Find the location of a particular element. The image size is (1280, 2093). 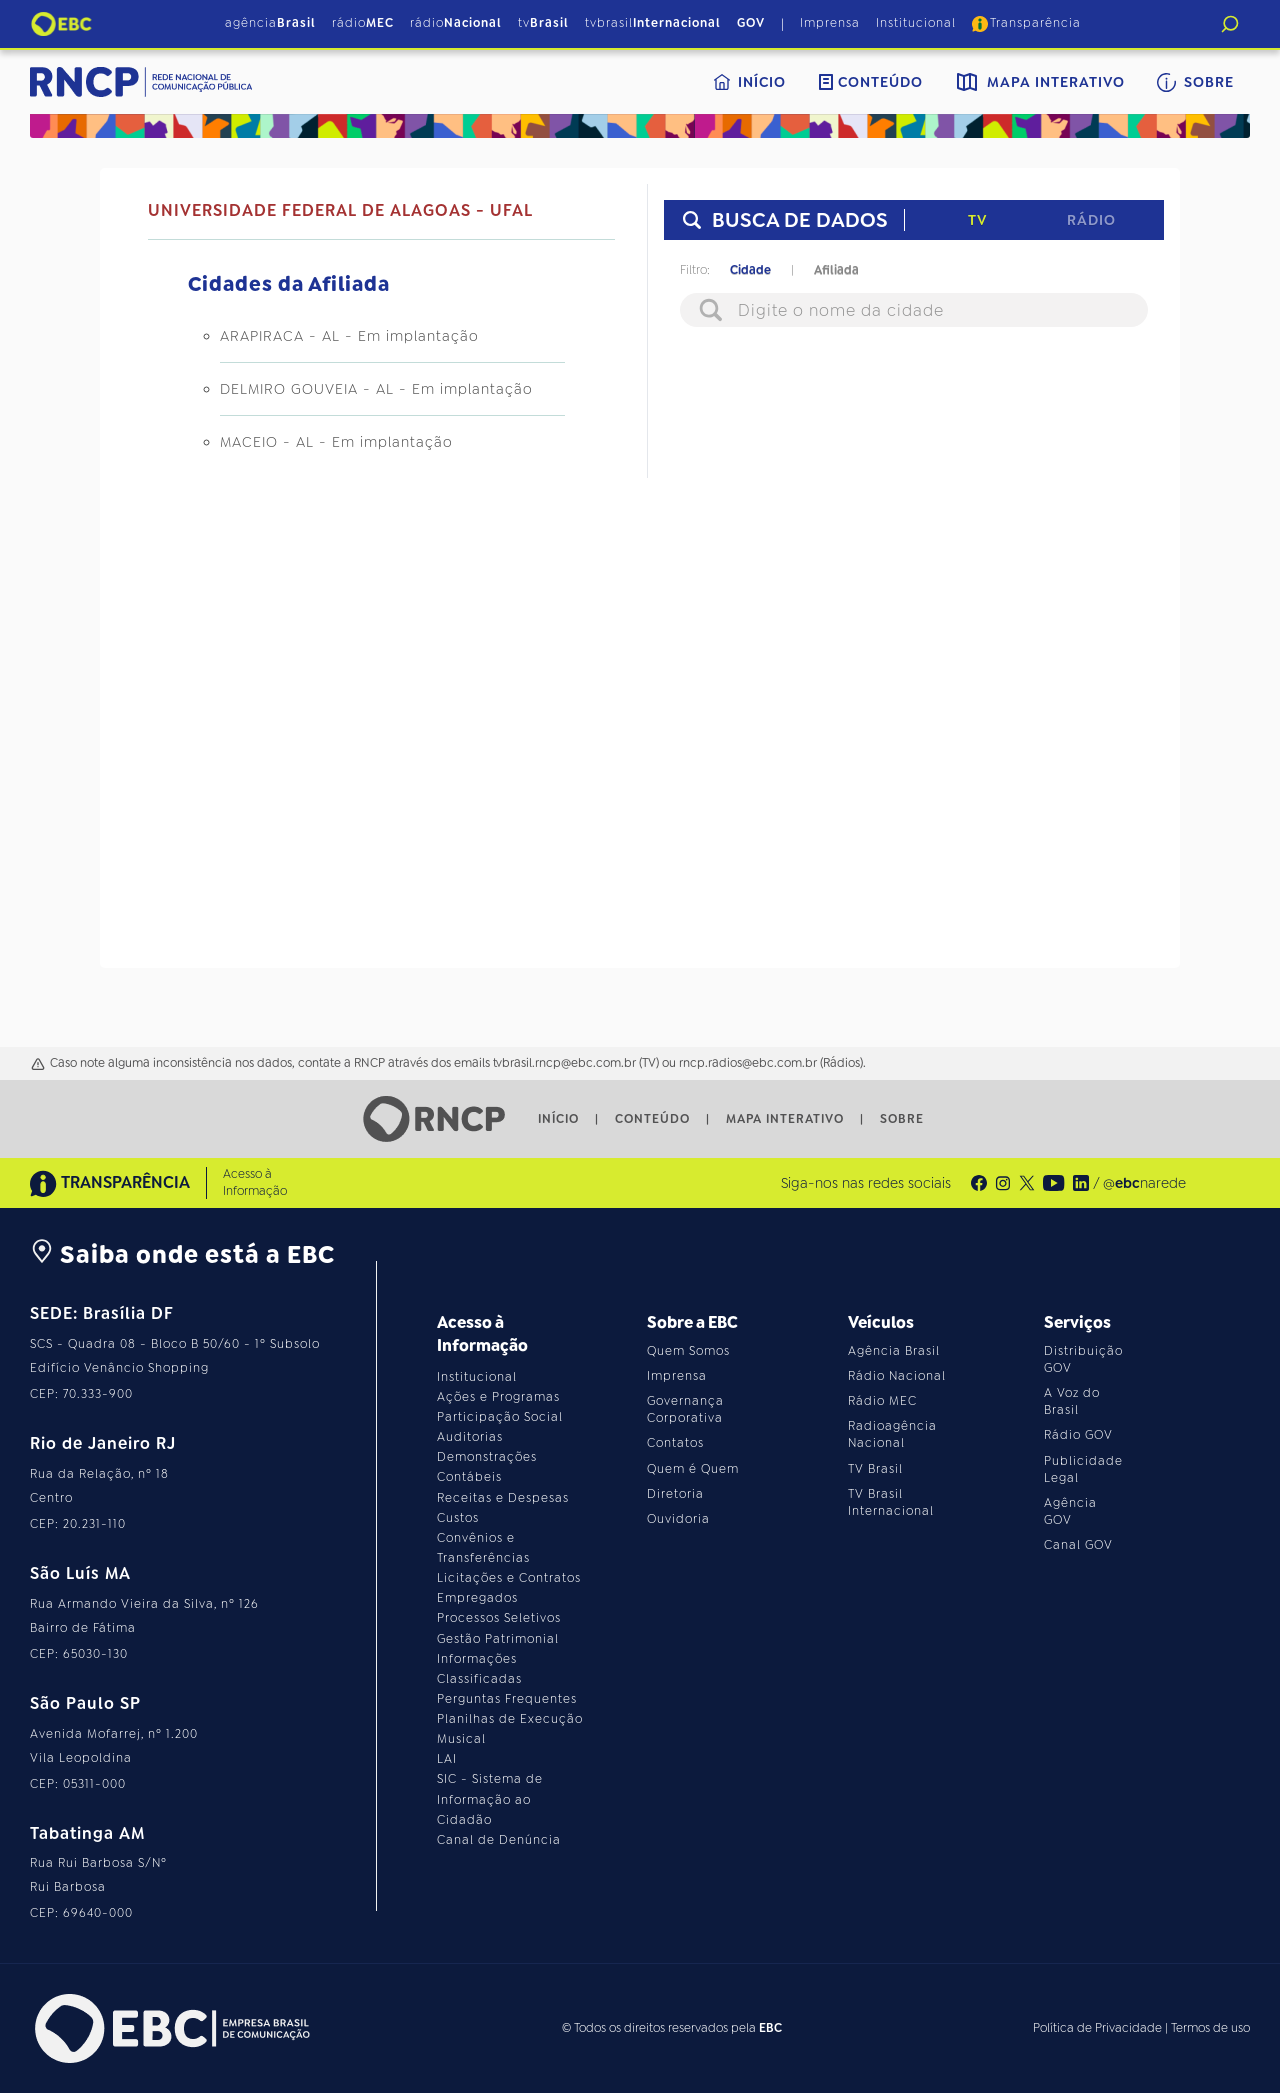

TV is located at coordinates (977, 220).